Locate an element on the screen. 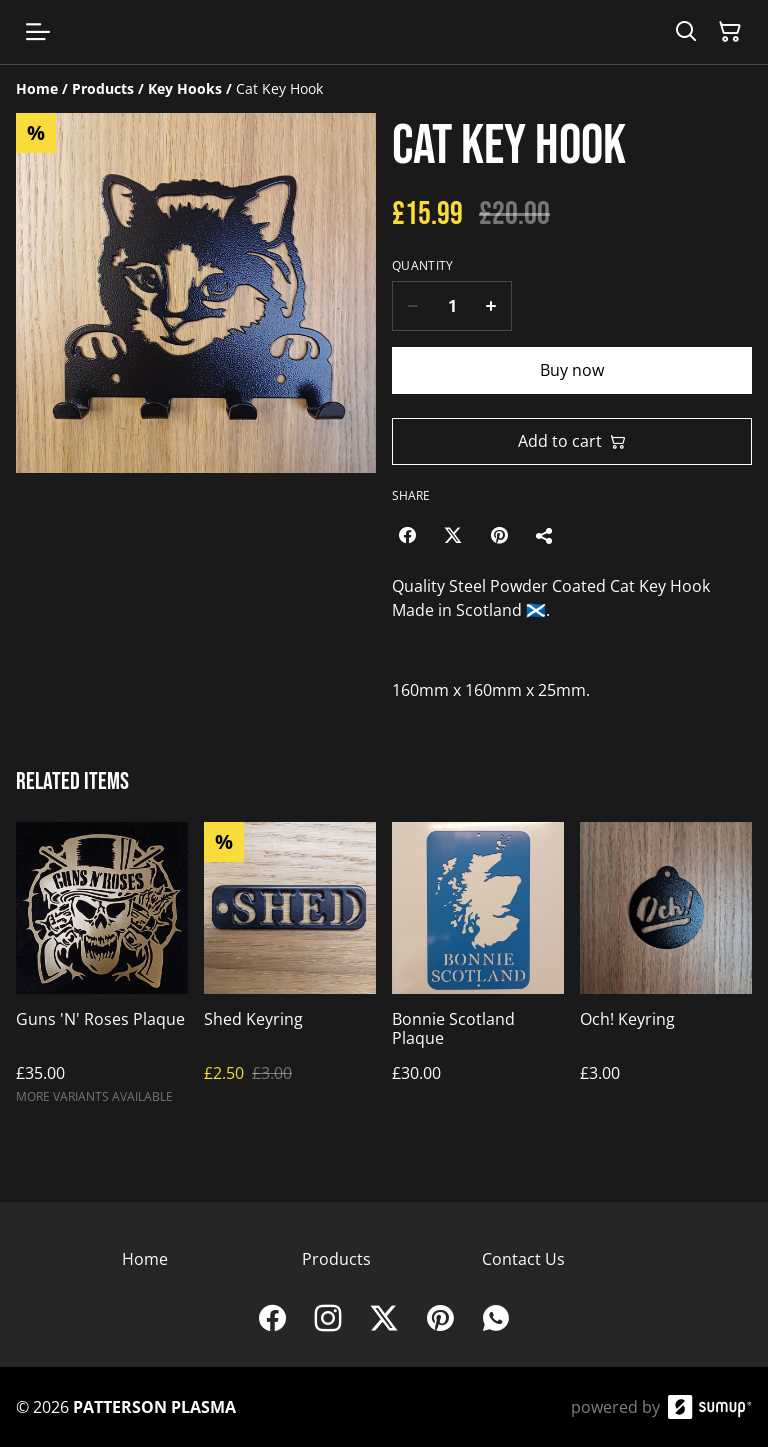  [Guns 'N' Roses Plaque] is located at coordinates (102, 972).